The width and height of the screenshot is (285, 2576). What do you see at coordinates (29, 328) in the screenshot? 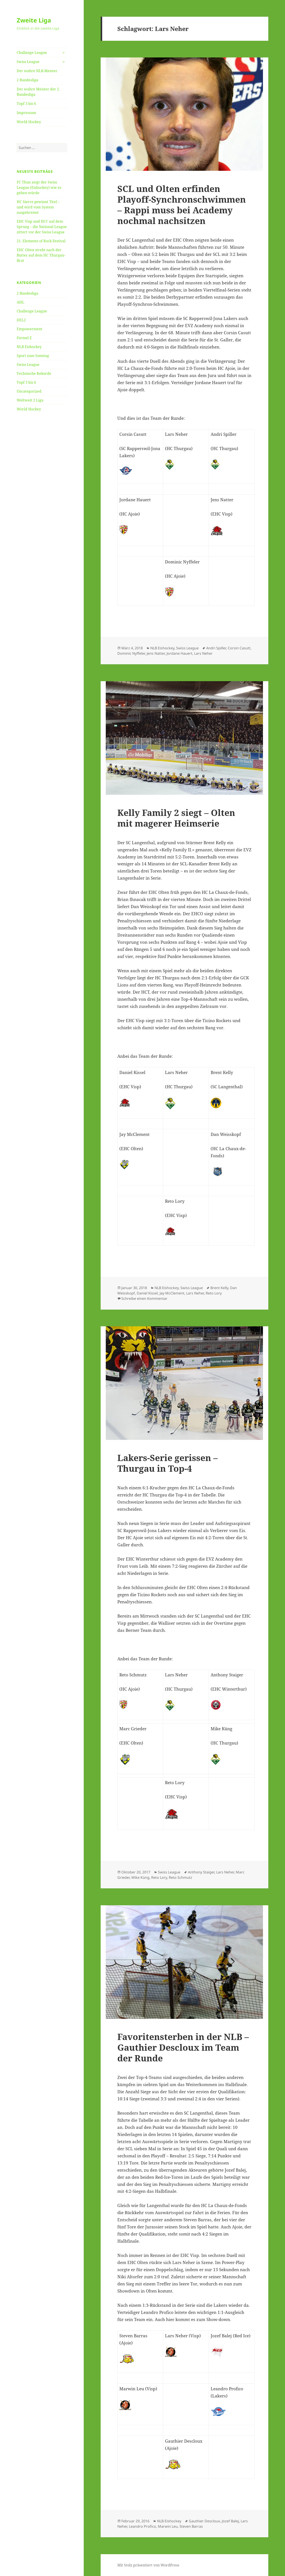
I see `Empowerment` at bounding box center [29, 328].